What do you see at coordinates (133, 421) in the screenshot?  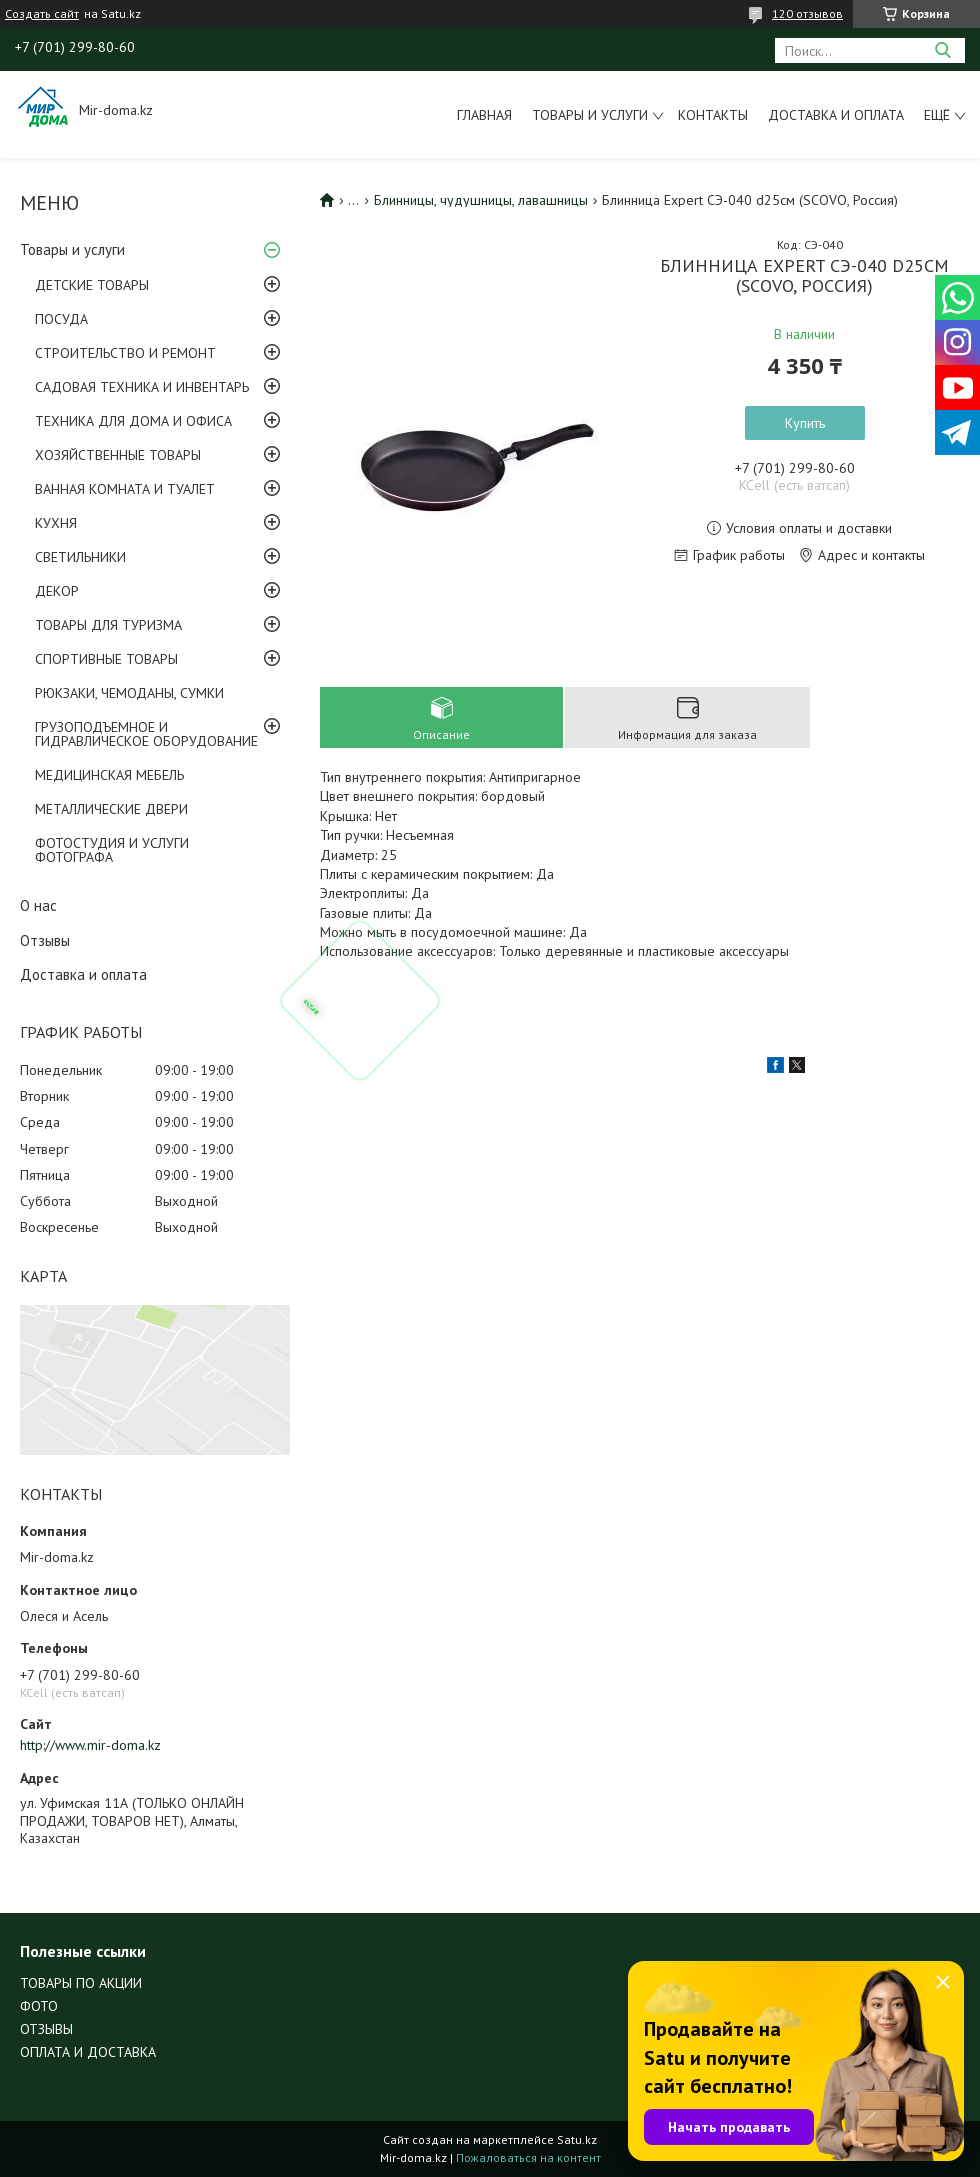 I see `ТЕХНИКА ДЛЯ ДОМА И ОФИСА` at bounding box center [133, 421].